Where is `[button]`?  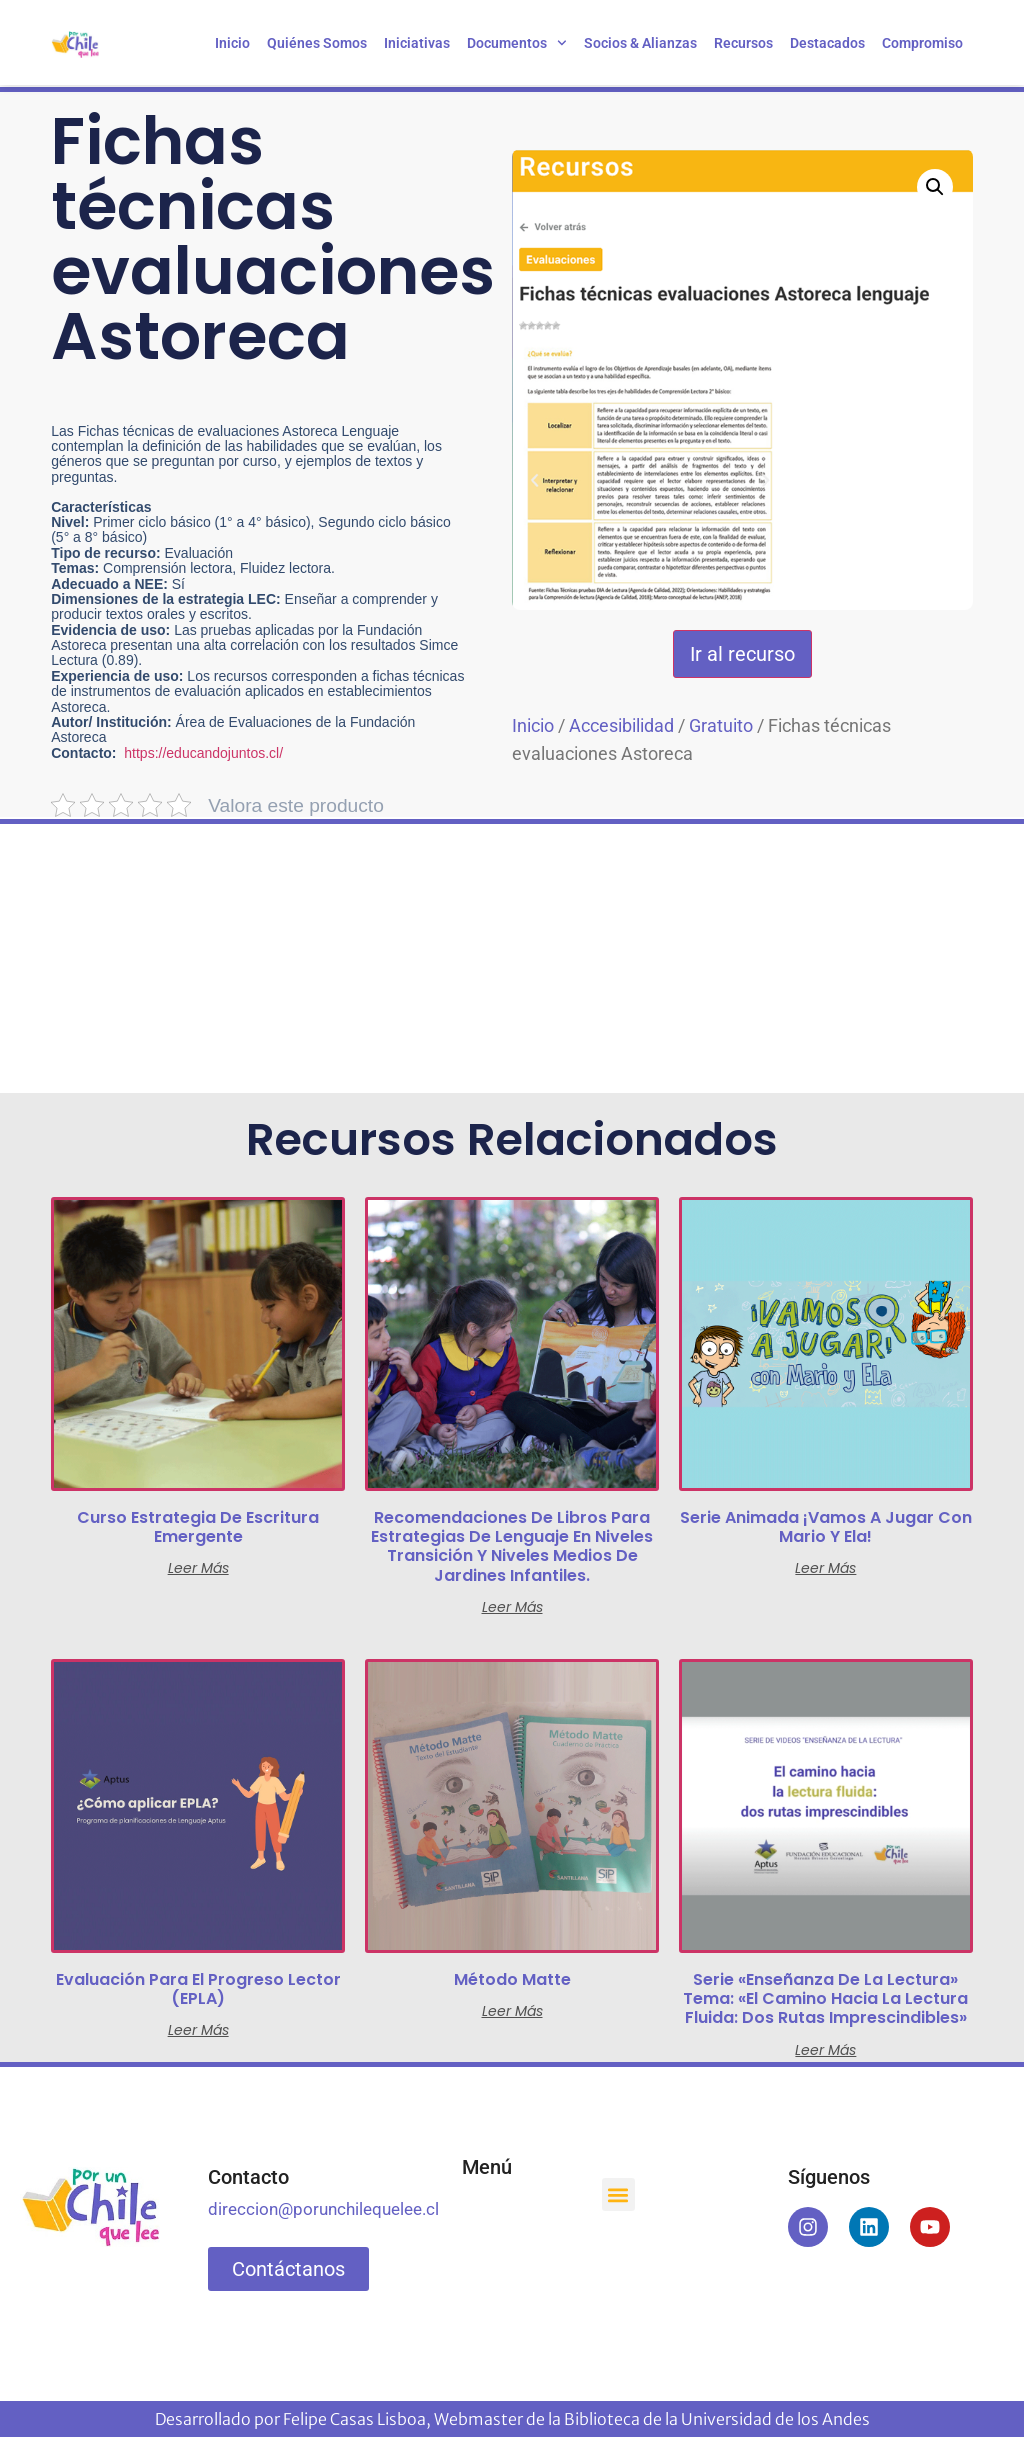
[button] is located at coordinates (935, 187).